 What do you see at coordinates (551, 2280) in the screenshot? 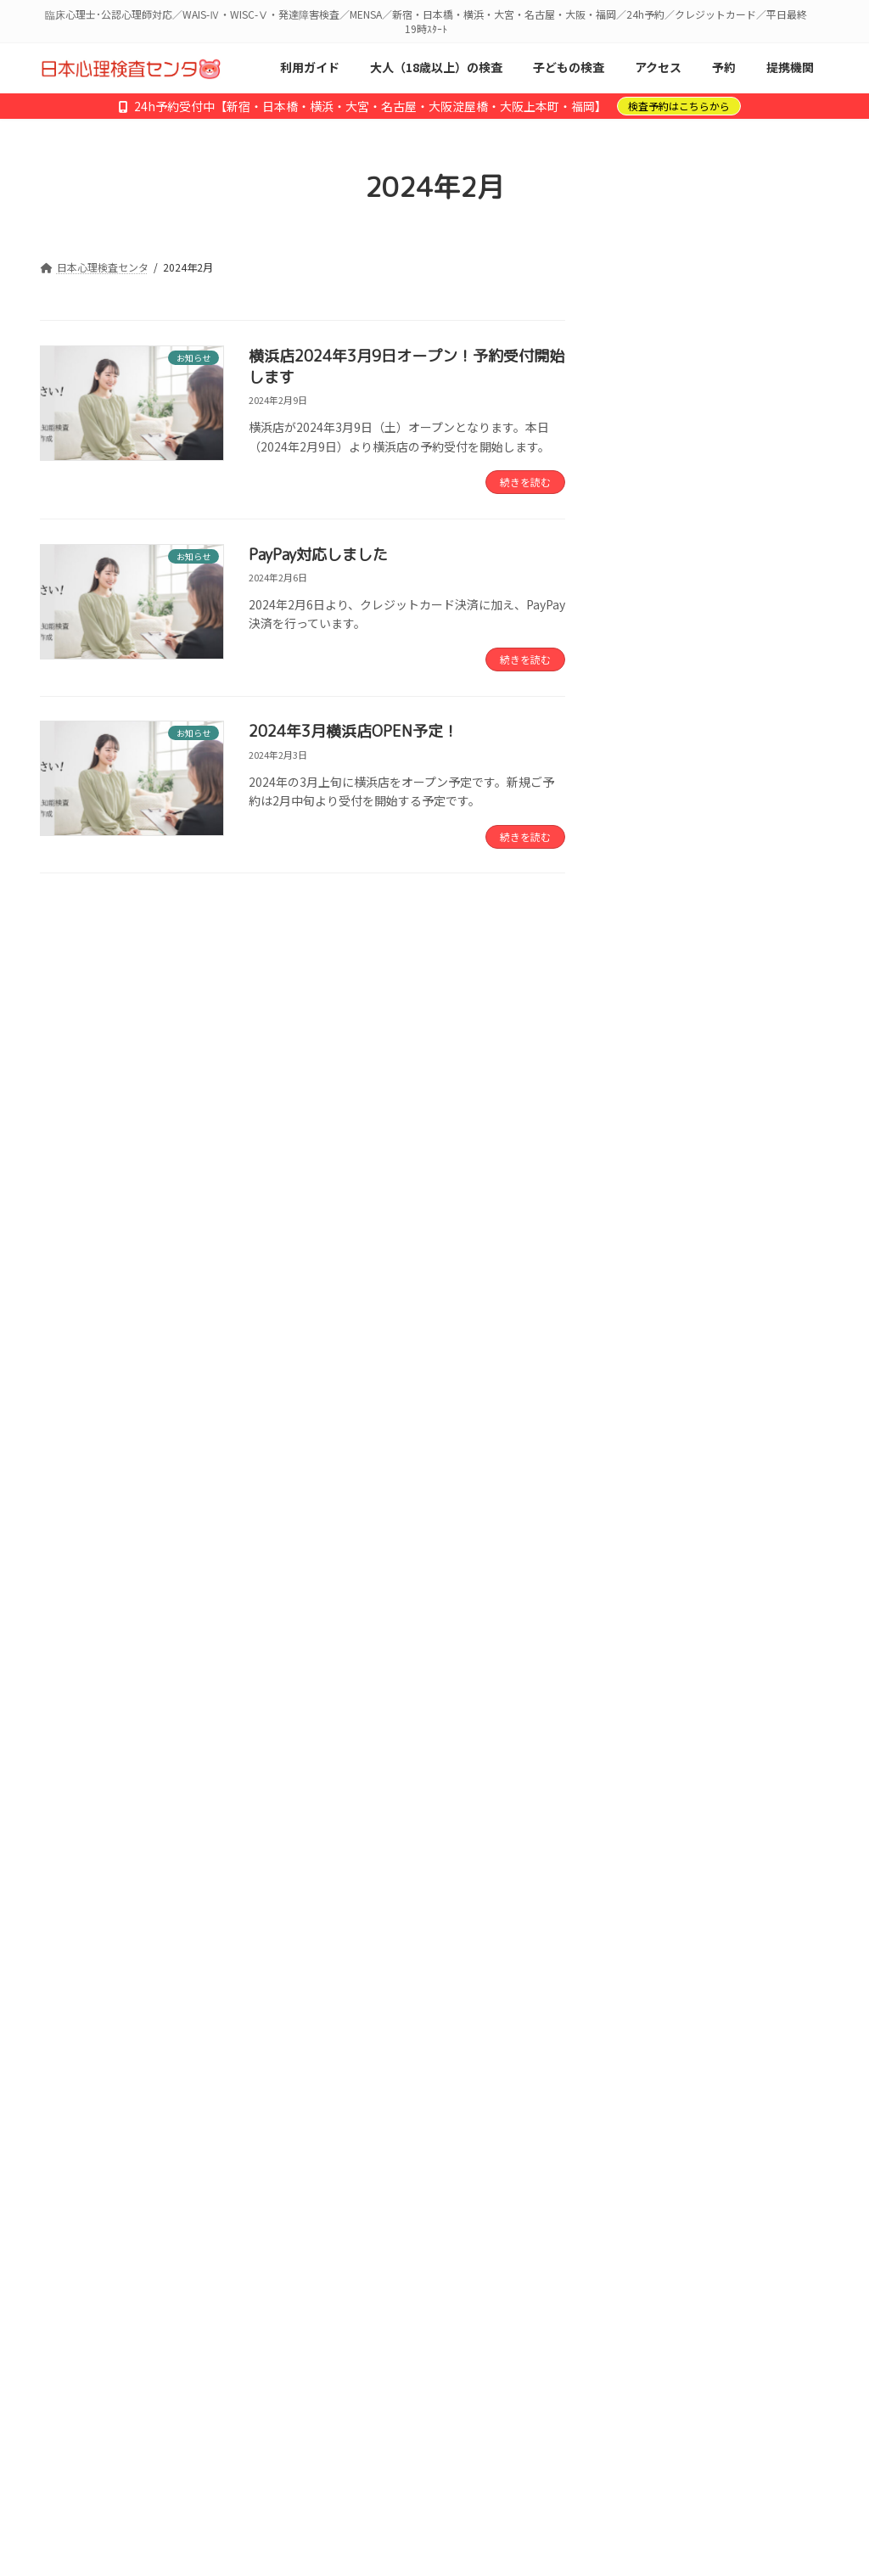
I see `会社概要` at bounding box center [551, 2280].